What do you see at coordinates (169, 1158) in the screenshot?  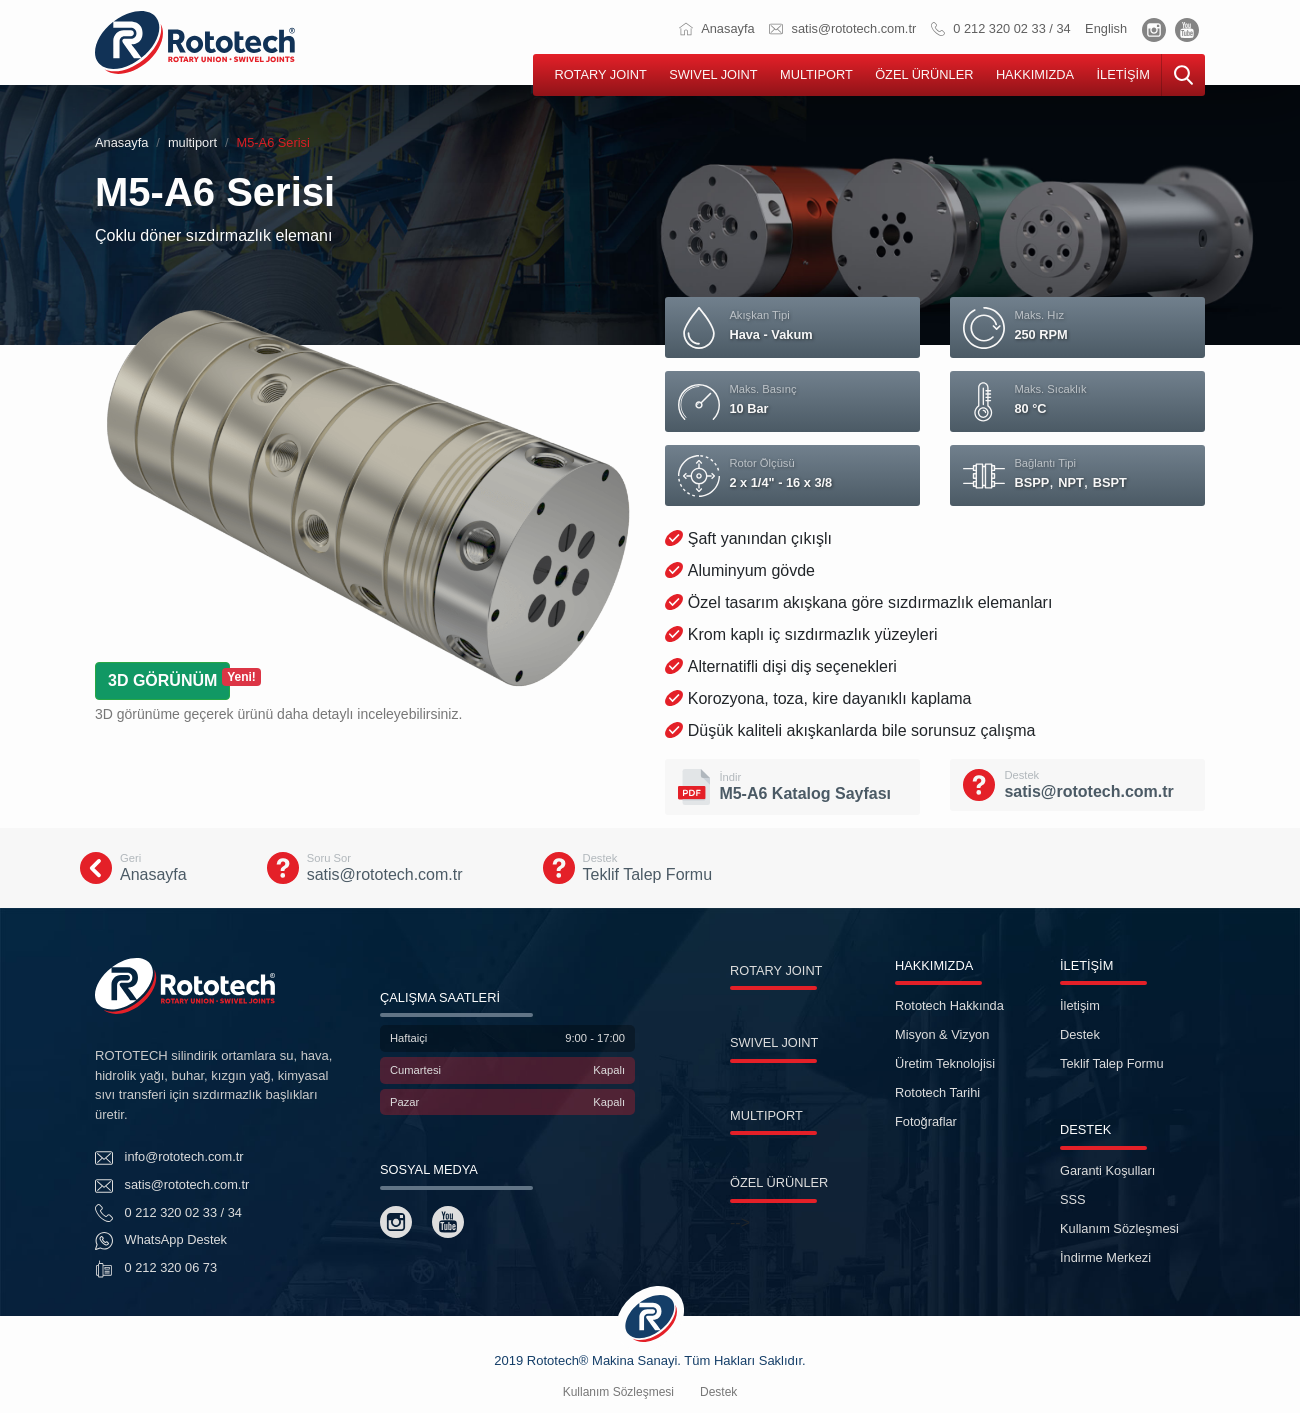 I see `info@rototech.com.tr` at bounding box center [169, 1158].